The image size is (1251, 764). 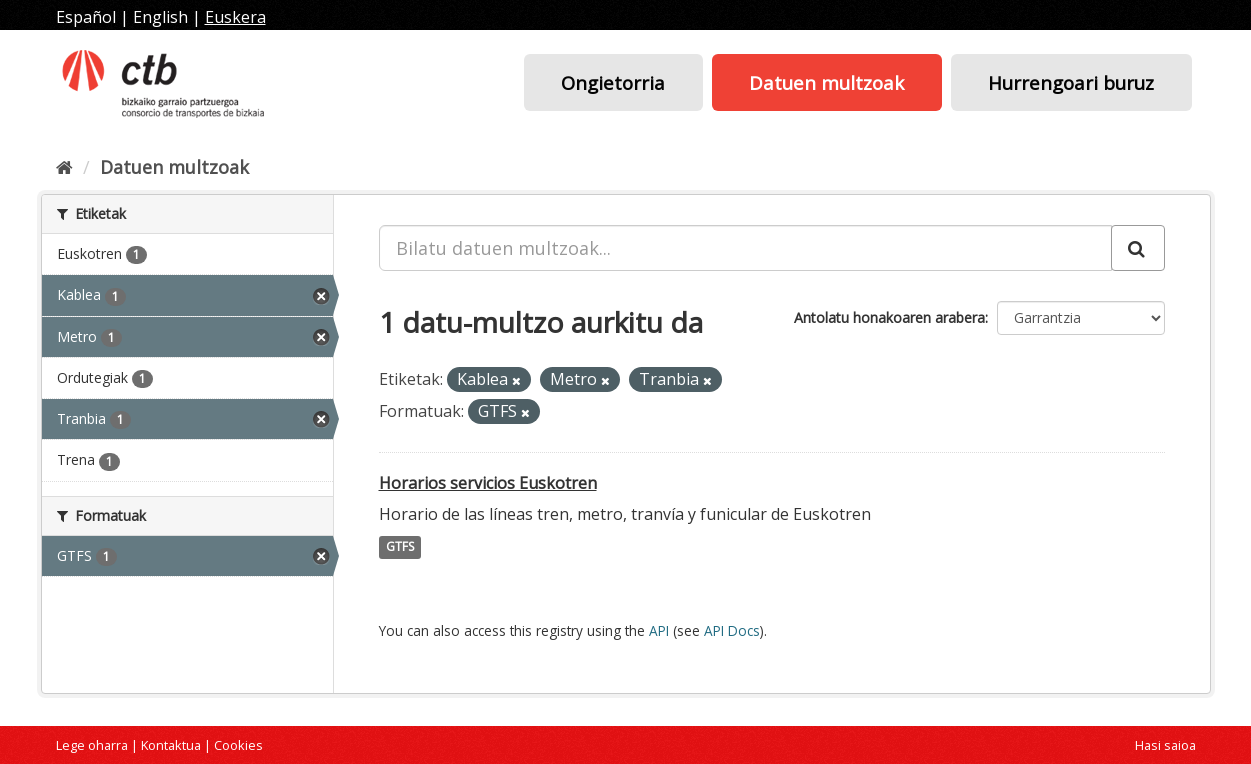 What do you see at coordinates (732, 630) in the screenshot?
I see `API Docs` at bounding box center [732, 630].